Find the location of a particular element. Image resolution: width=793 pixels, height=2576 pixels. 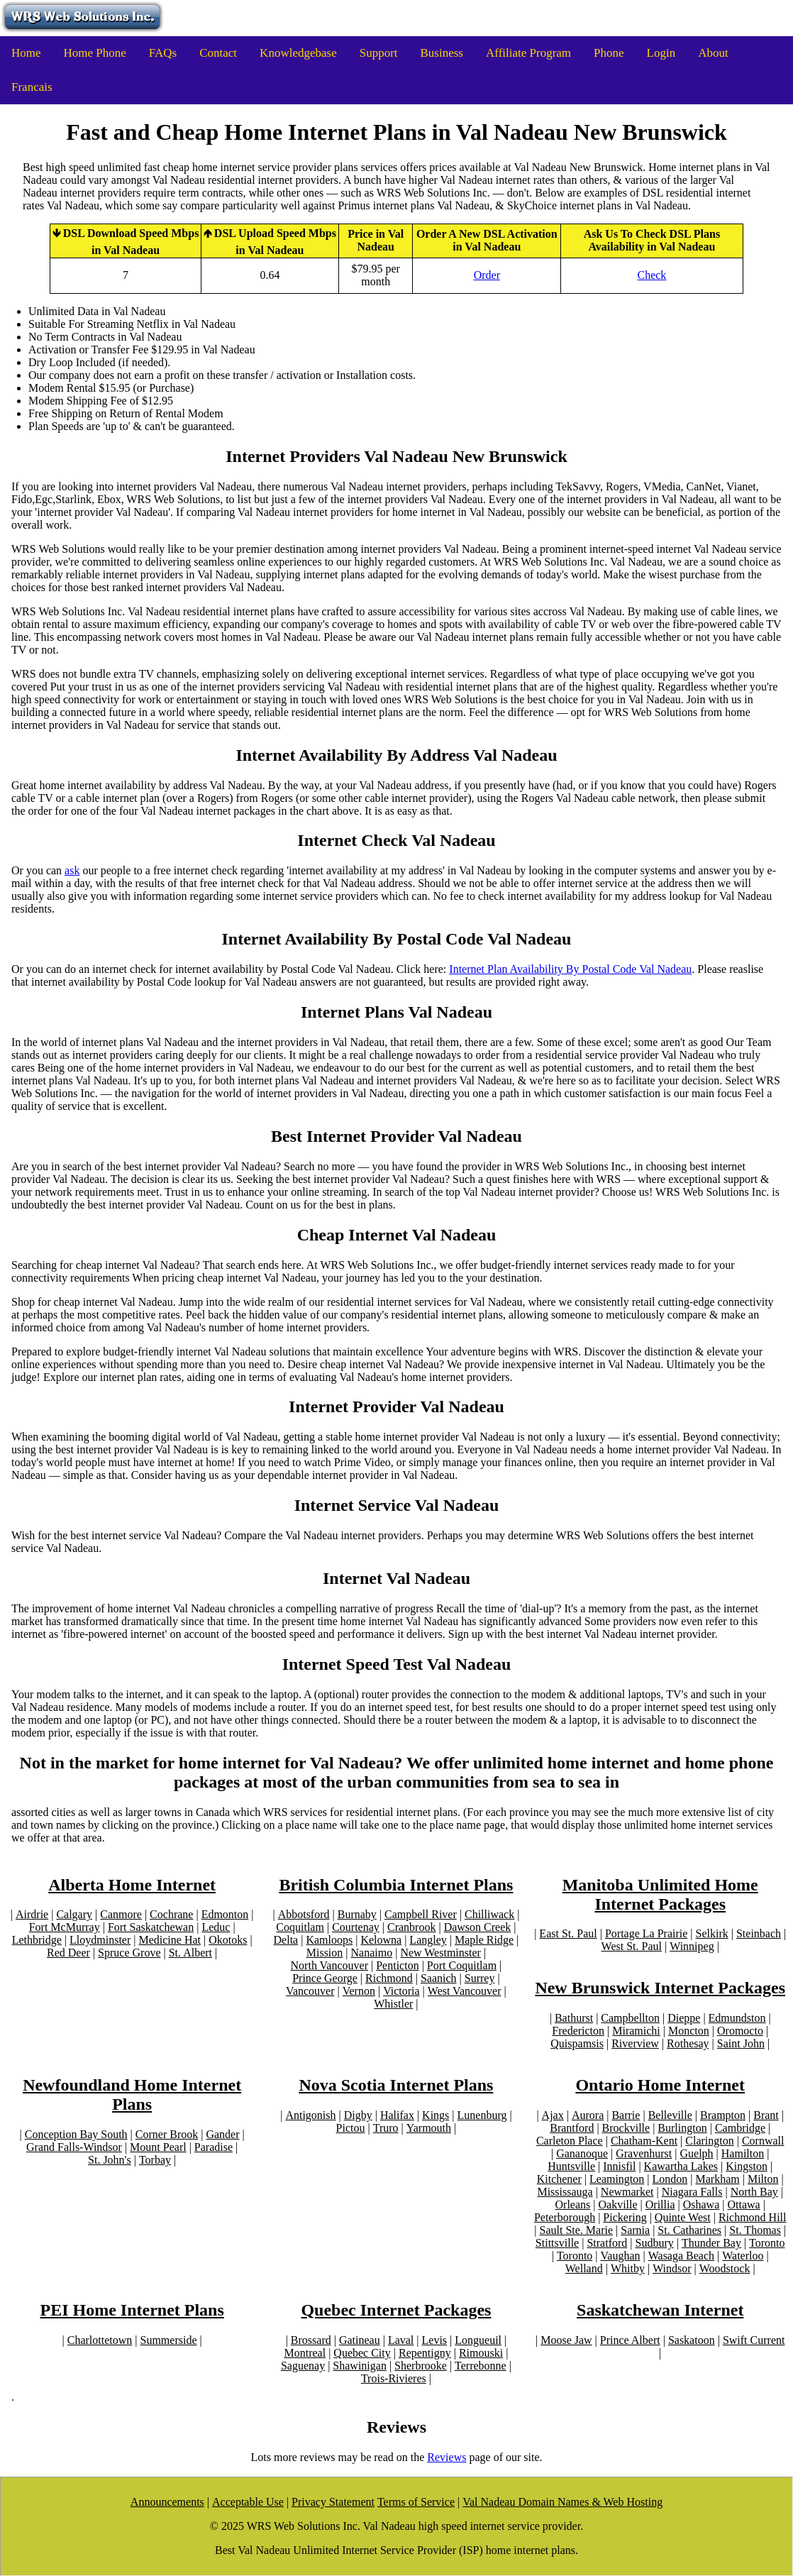

Laval is located at coordinates (401, 2340).